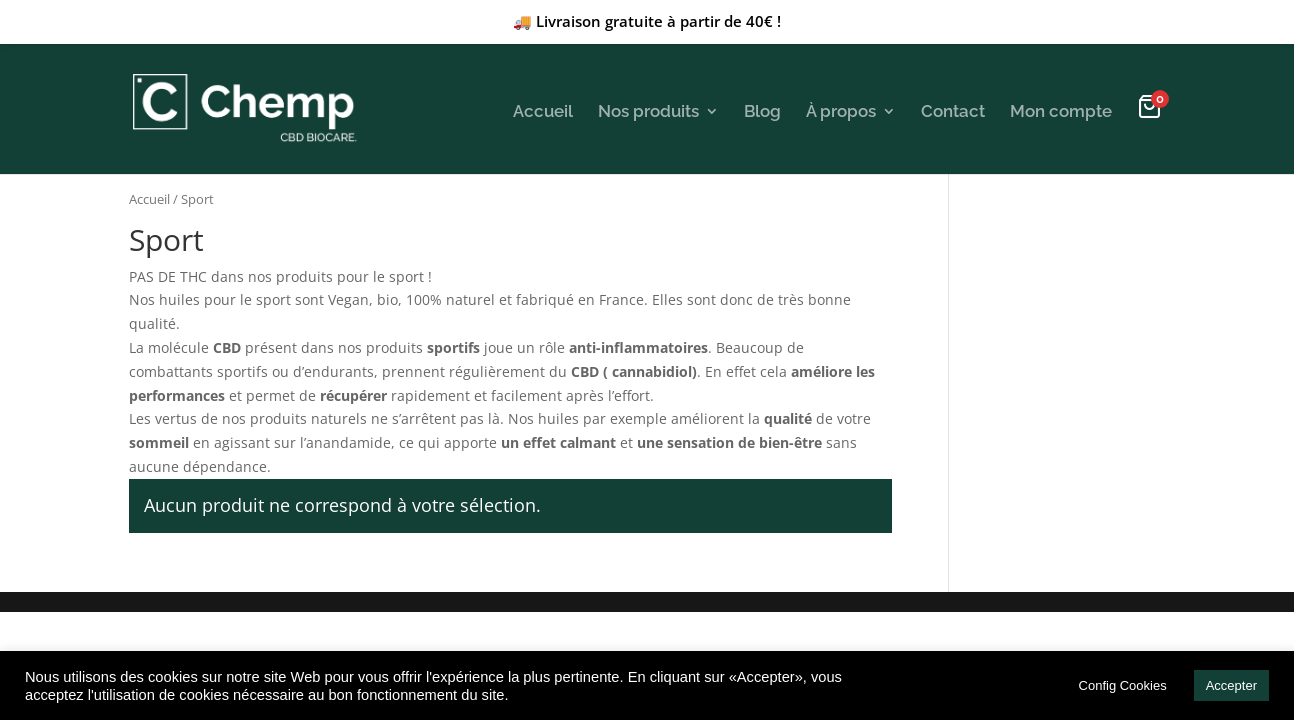 Image resolution: width=1294 pixels, height=720 pixels. I want to click on Blog, so click(762, 111).